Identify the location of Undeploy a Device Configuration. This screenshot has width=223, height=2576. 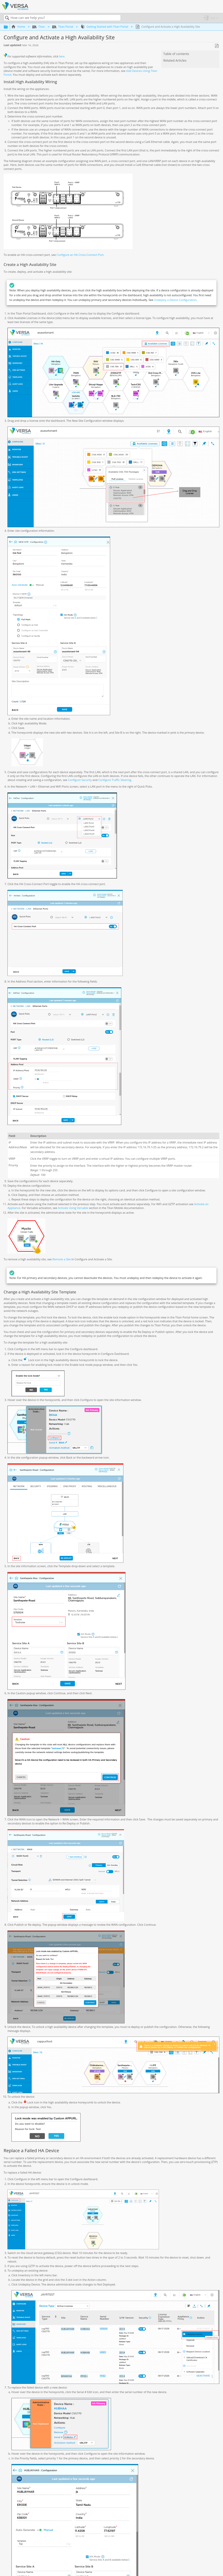
(175, 300).